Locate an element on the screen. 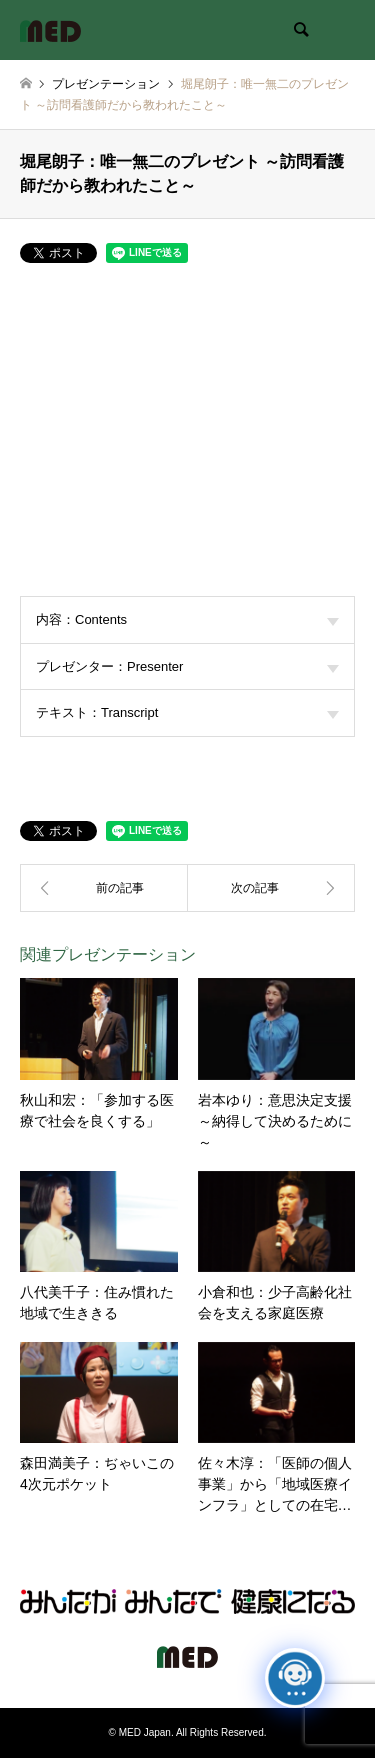 The image size is (375, 1758). 内容：Contents [tab] is located at coordinates (187, 619).